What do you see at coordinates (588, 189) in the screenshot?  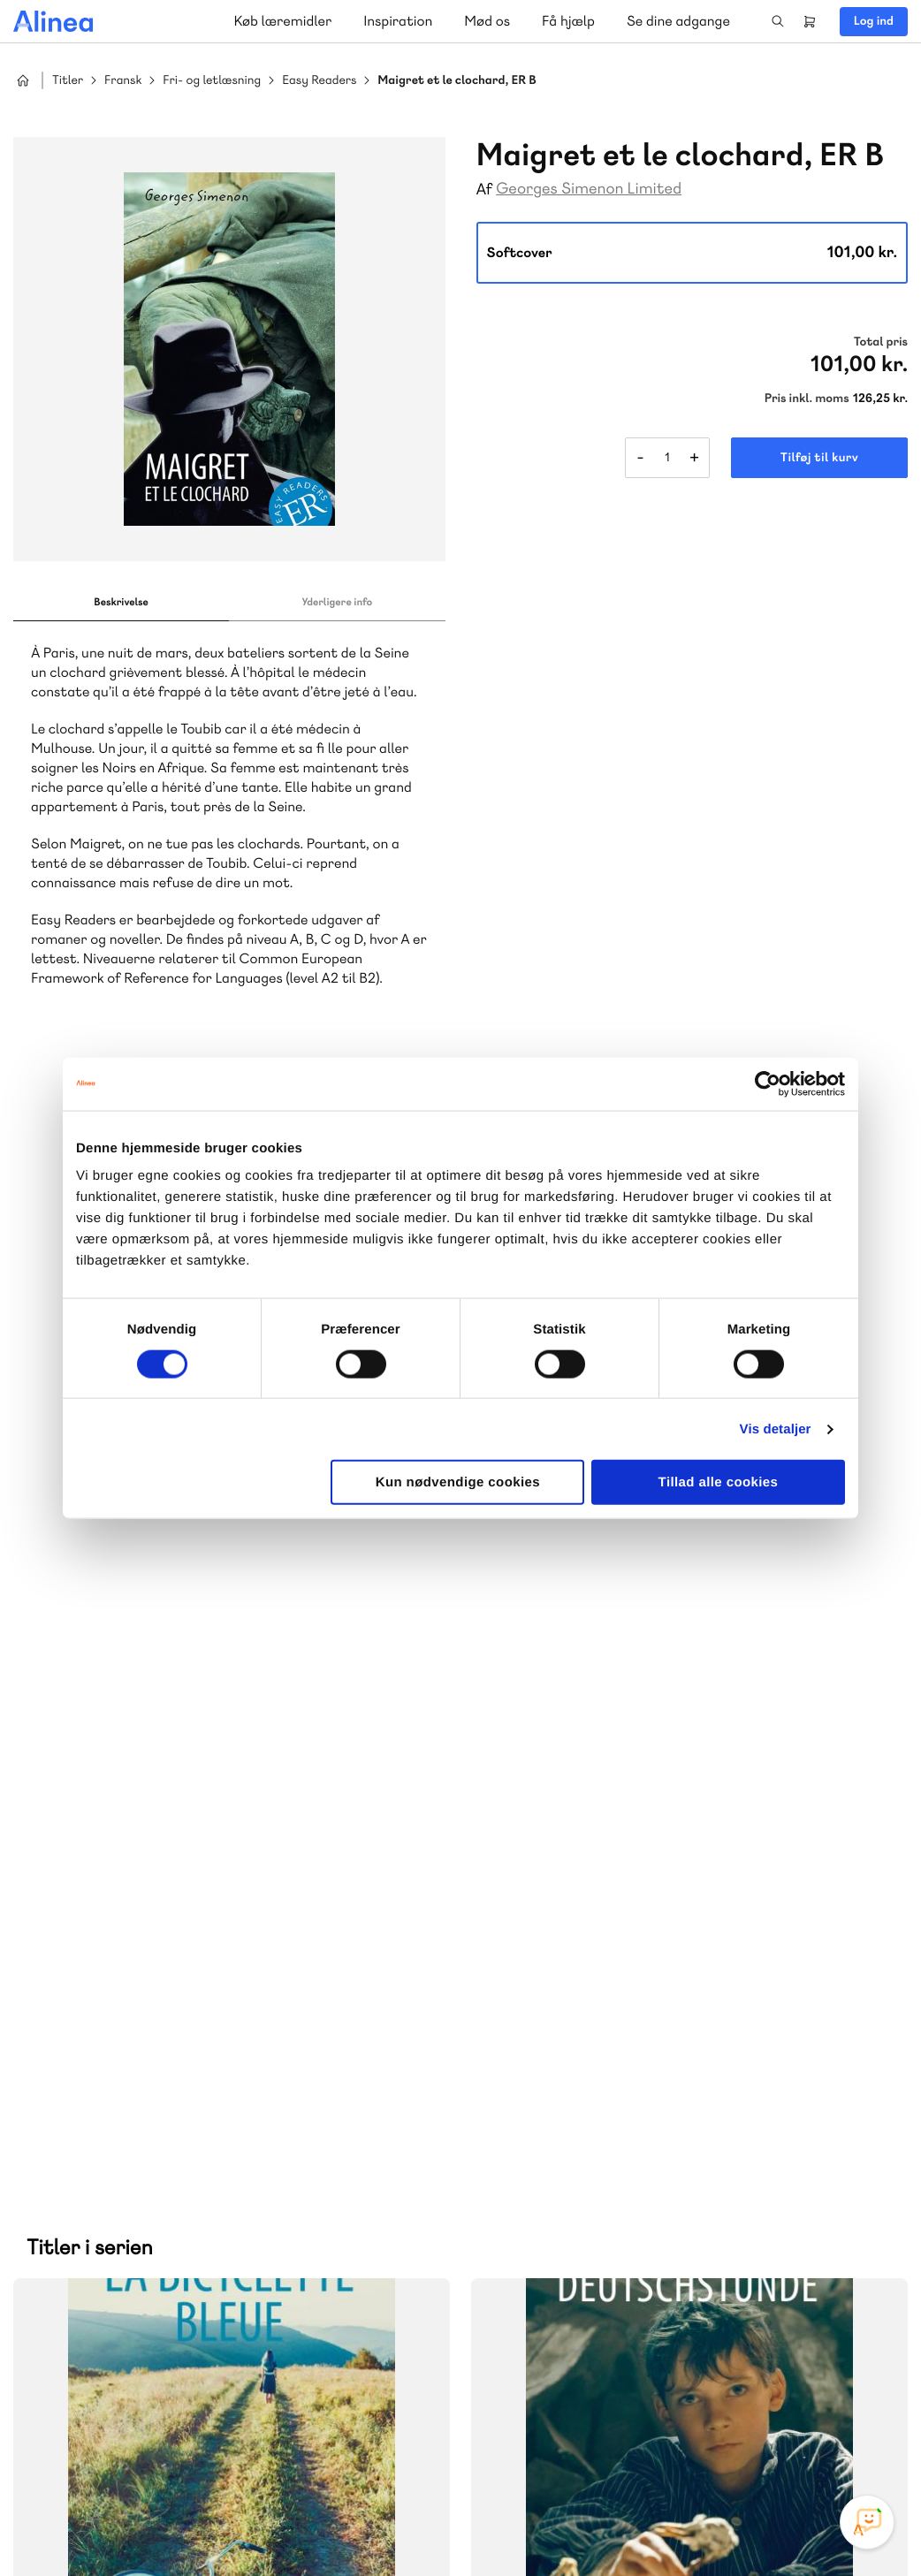 I see `Georges Simenon Limited` at bounding box center [588, 189].